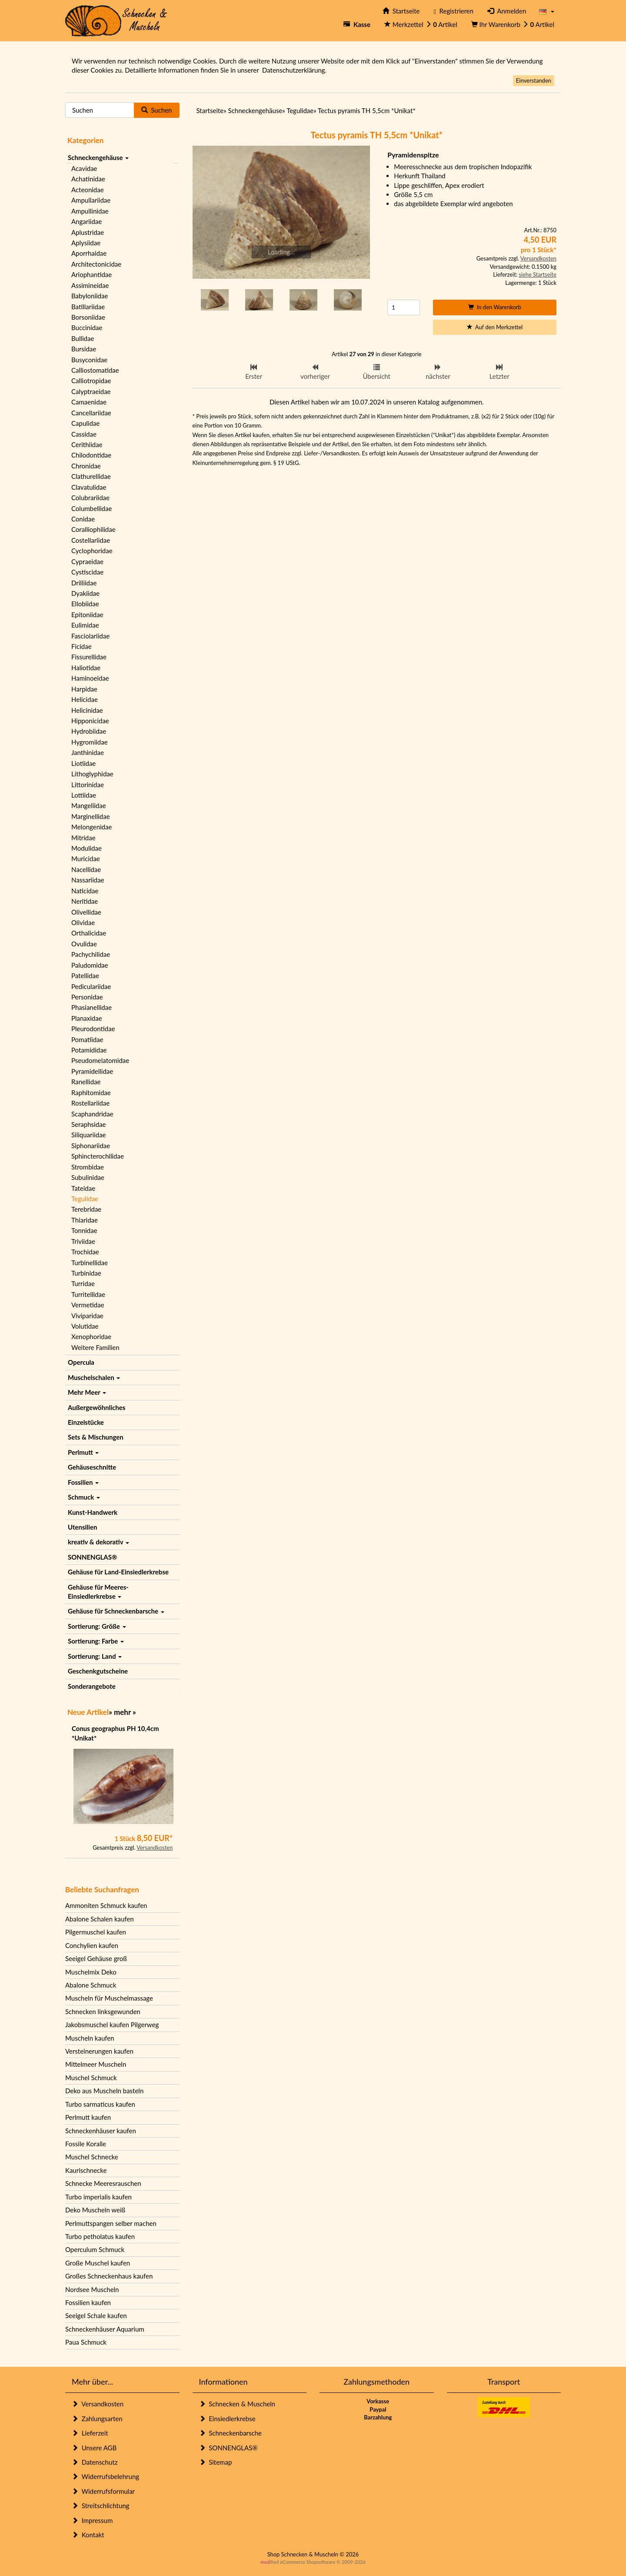 Image resolution: width=626 pixels, height=2576 pixels. What do you see at coordinates (103, 2491) in the screenshot?
I see `Widerrufsformular` at bounding box center [103, 2491].